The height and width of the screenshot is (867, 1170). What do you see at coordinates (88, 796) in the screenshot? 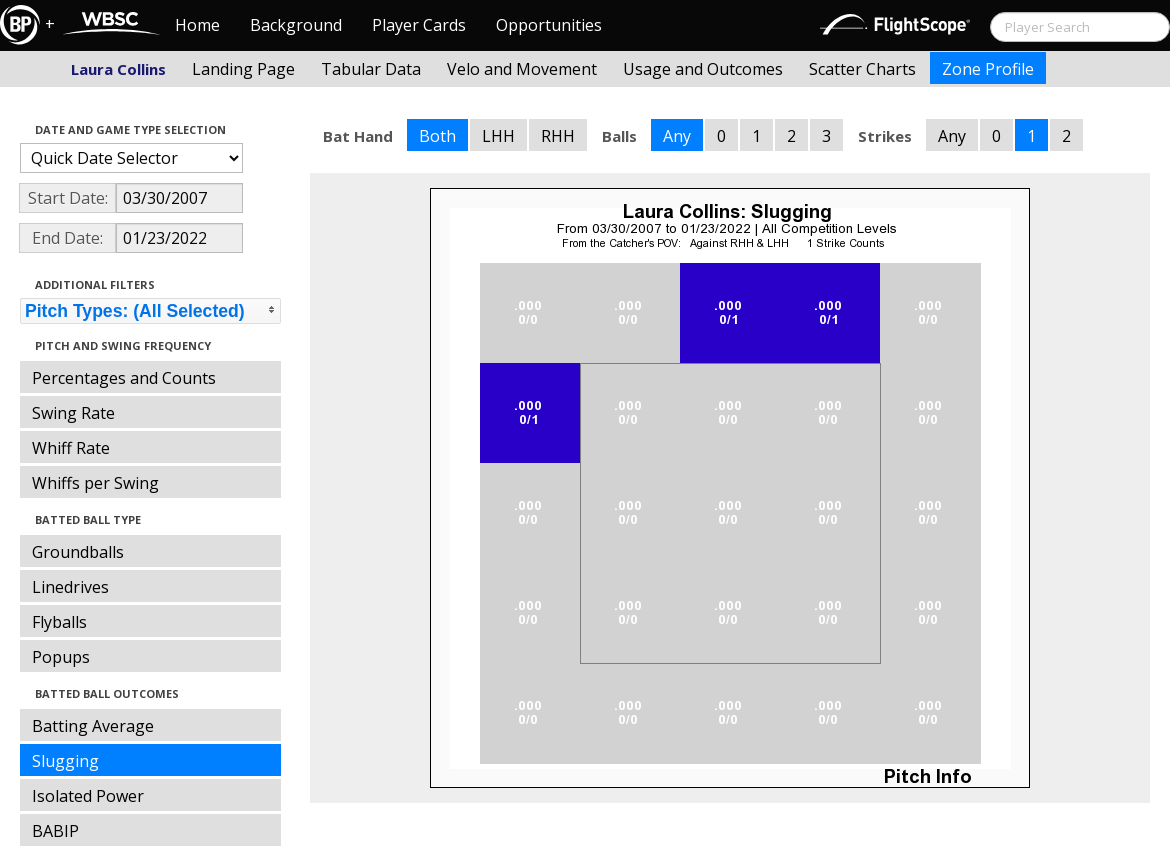
I see `Isolated Power` at bounding box center [88, 796].